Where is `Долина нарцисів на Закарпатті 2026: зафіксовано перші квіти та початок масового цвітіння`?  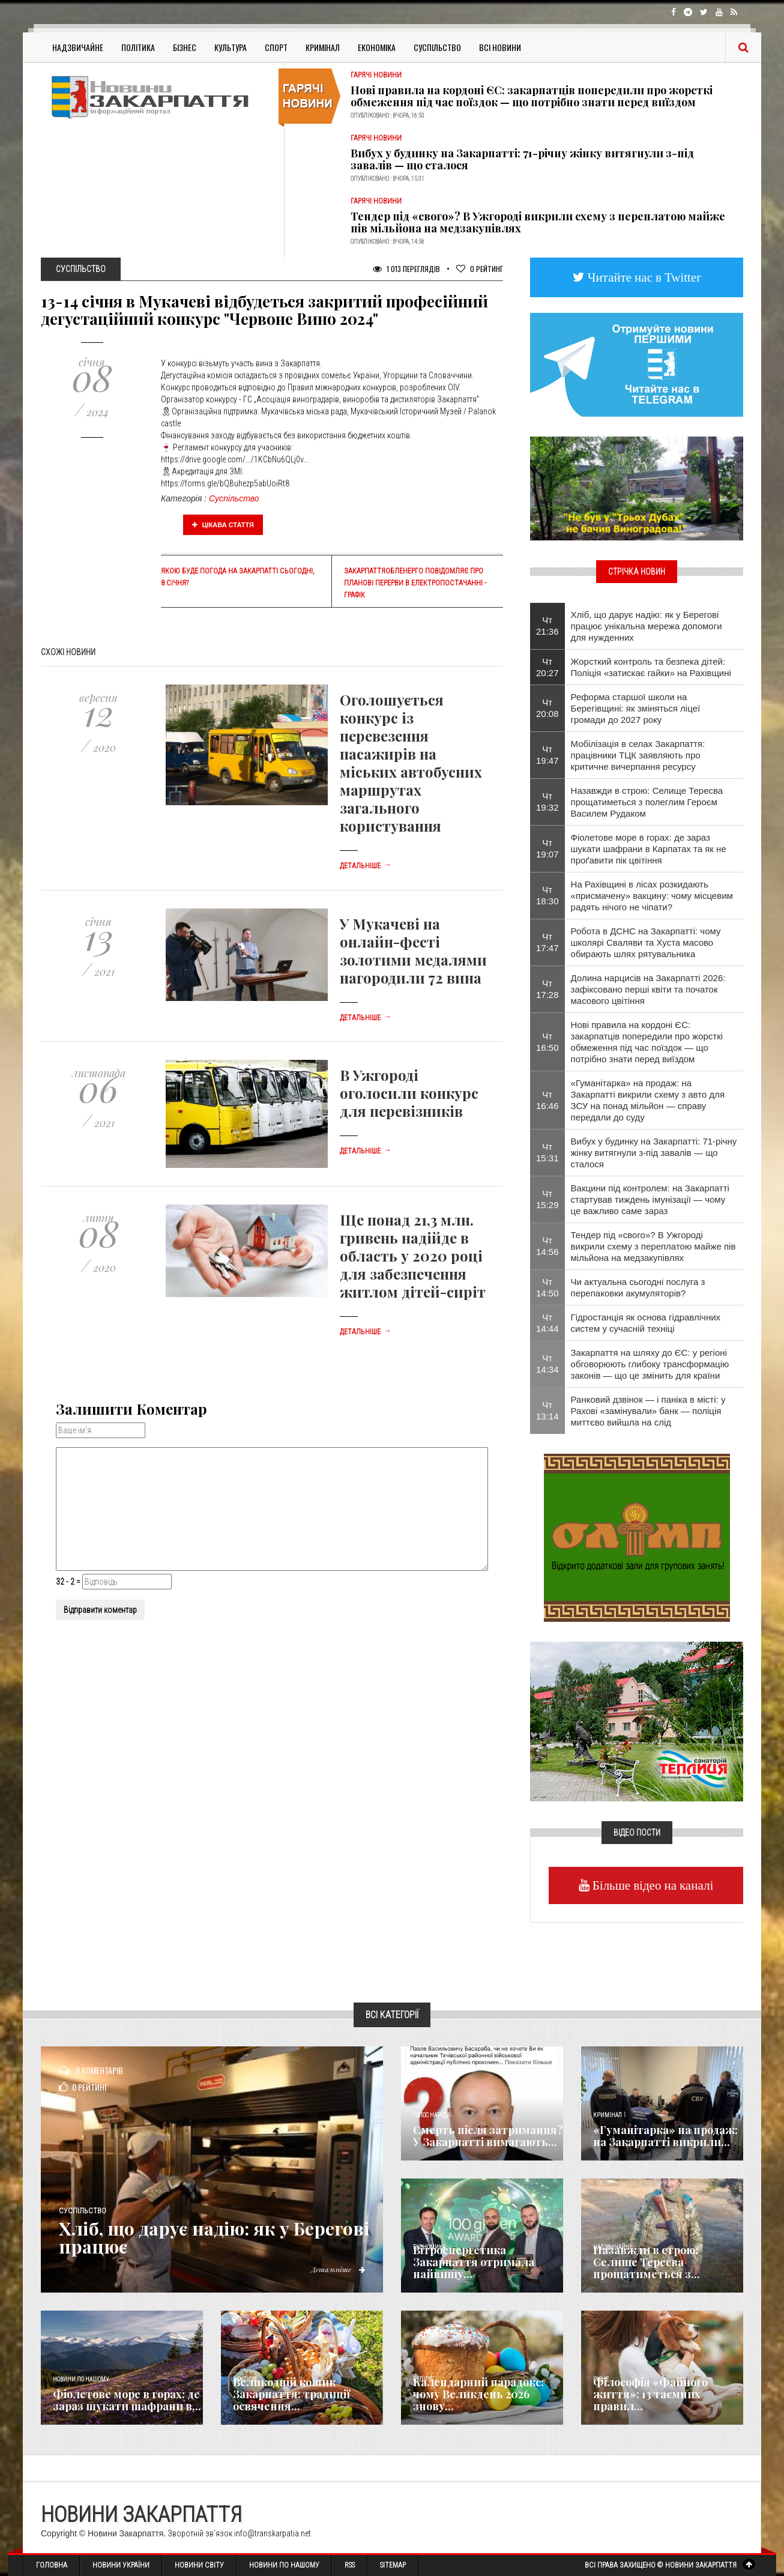
Долина нарцисів на Закарпатті 2026: зафіксовано перші квіти та початок масового цвітіння is located at coordinates (648, 989).